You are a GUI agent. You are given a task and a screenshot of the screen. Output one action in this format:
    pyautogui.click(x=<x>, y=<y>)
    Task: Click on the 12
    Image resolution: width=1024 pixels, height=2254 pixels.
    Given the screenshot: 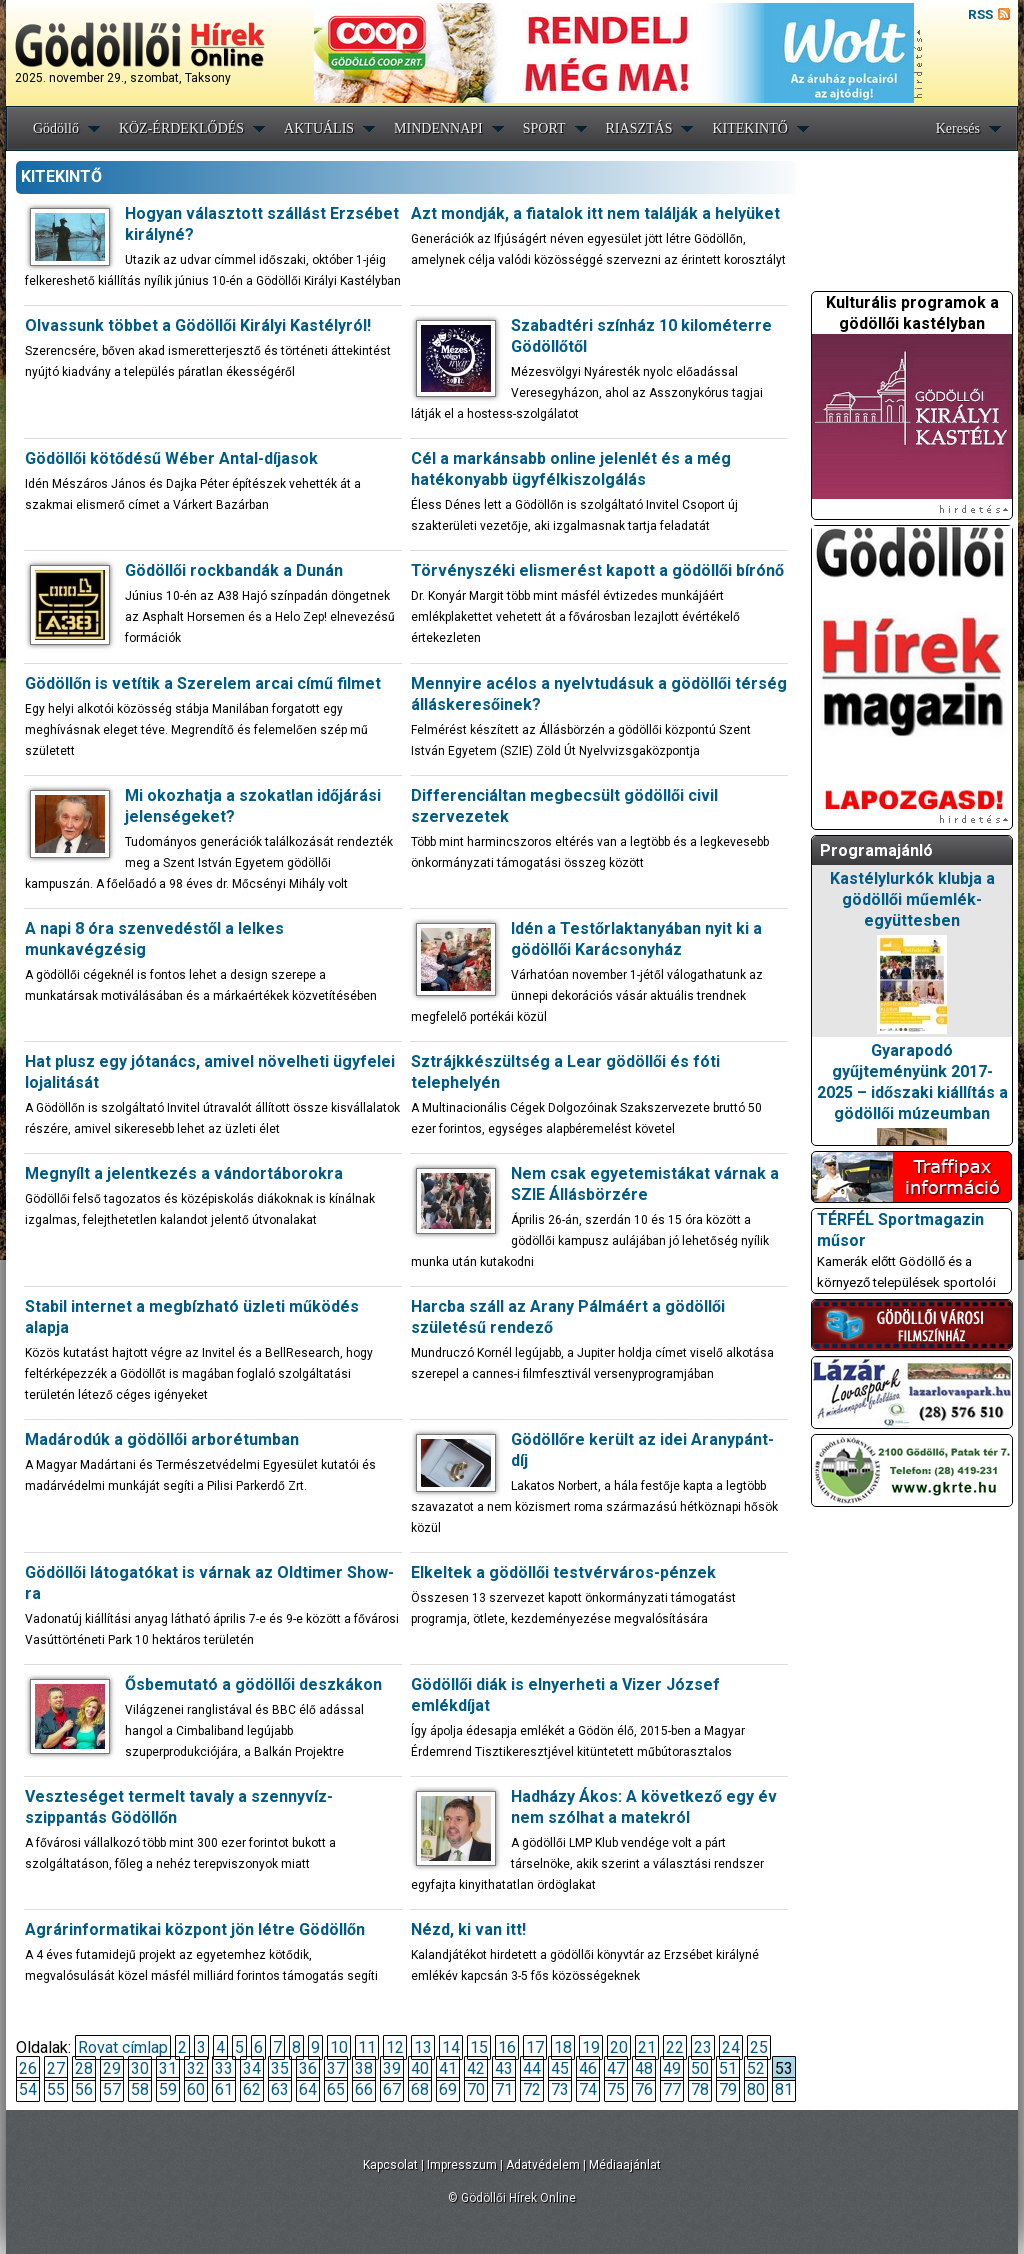 What is the action you would take?
    pyautogui.click(x=395, y=2047)
    